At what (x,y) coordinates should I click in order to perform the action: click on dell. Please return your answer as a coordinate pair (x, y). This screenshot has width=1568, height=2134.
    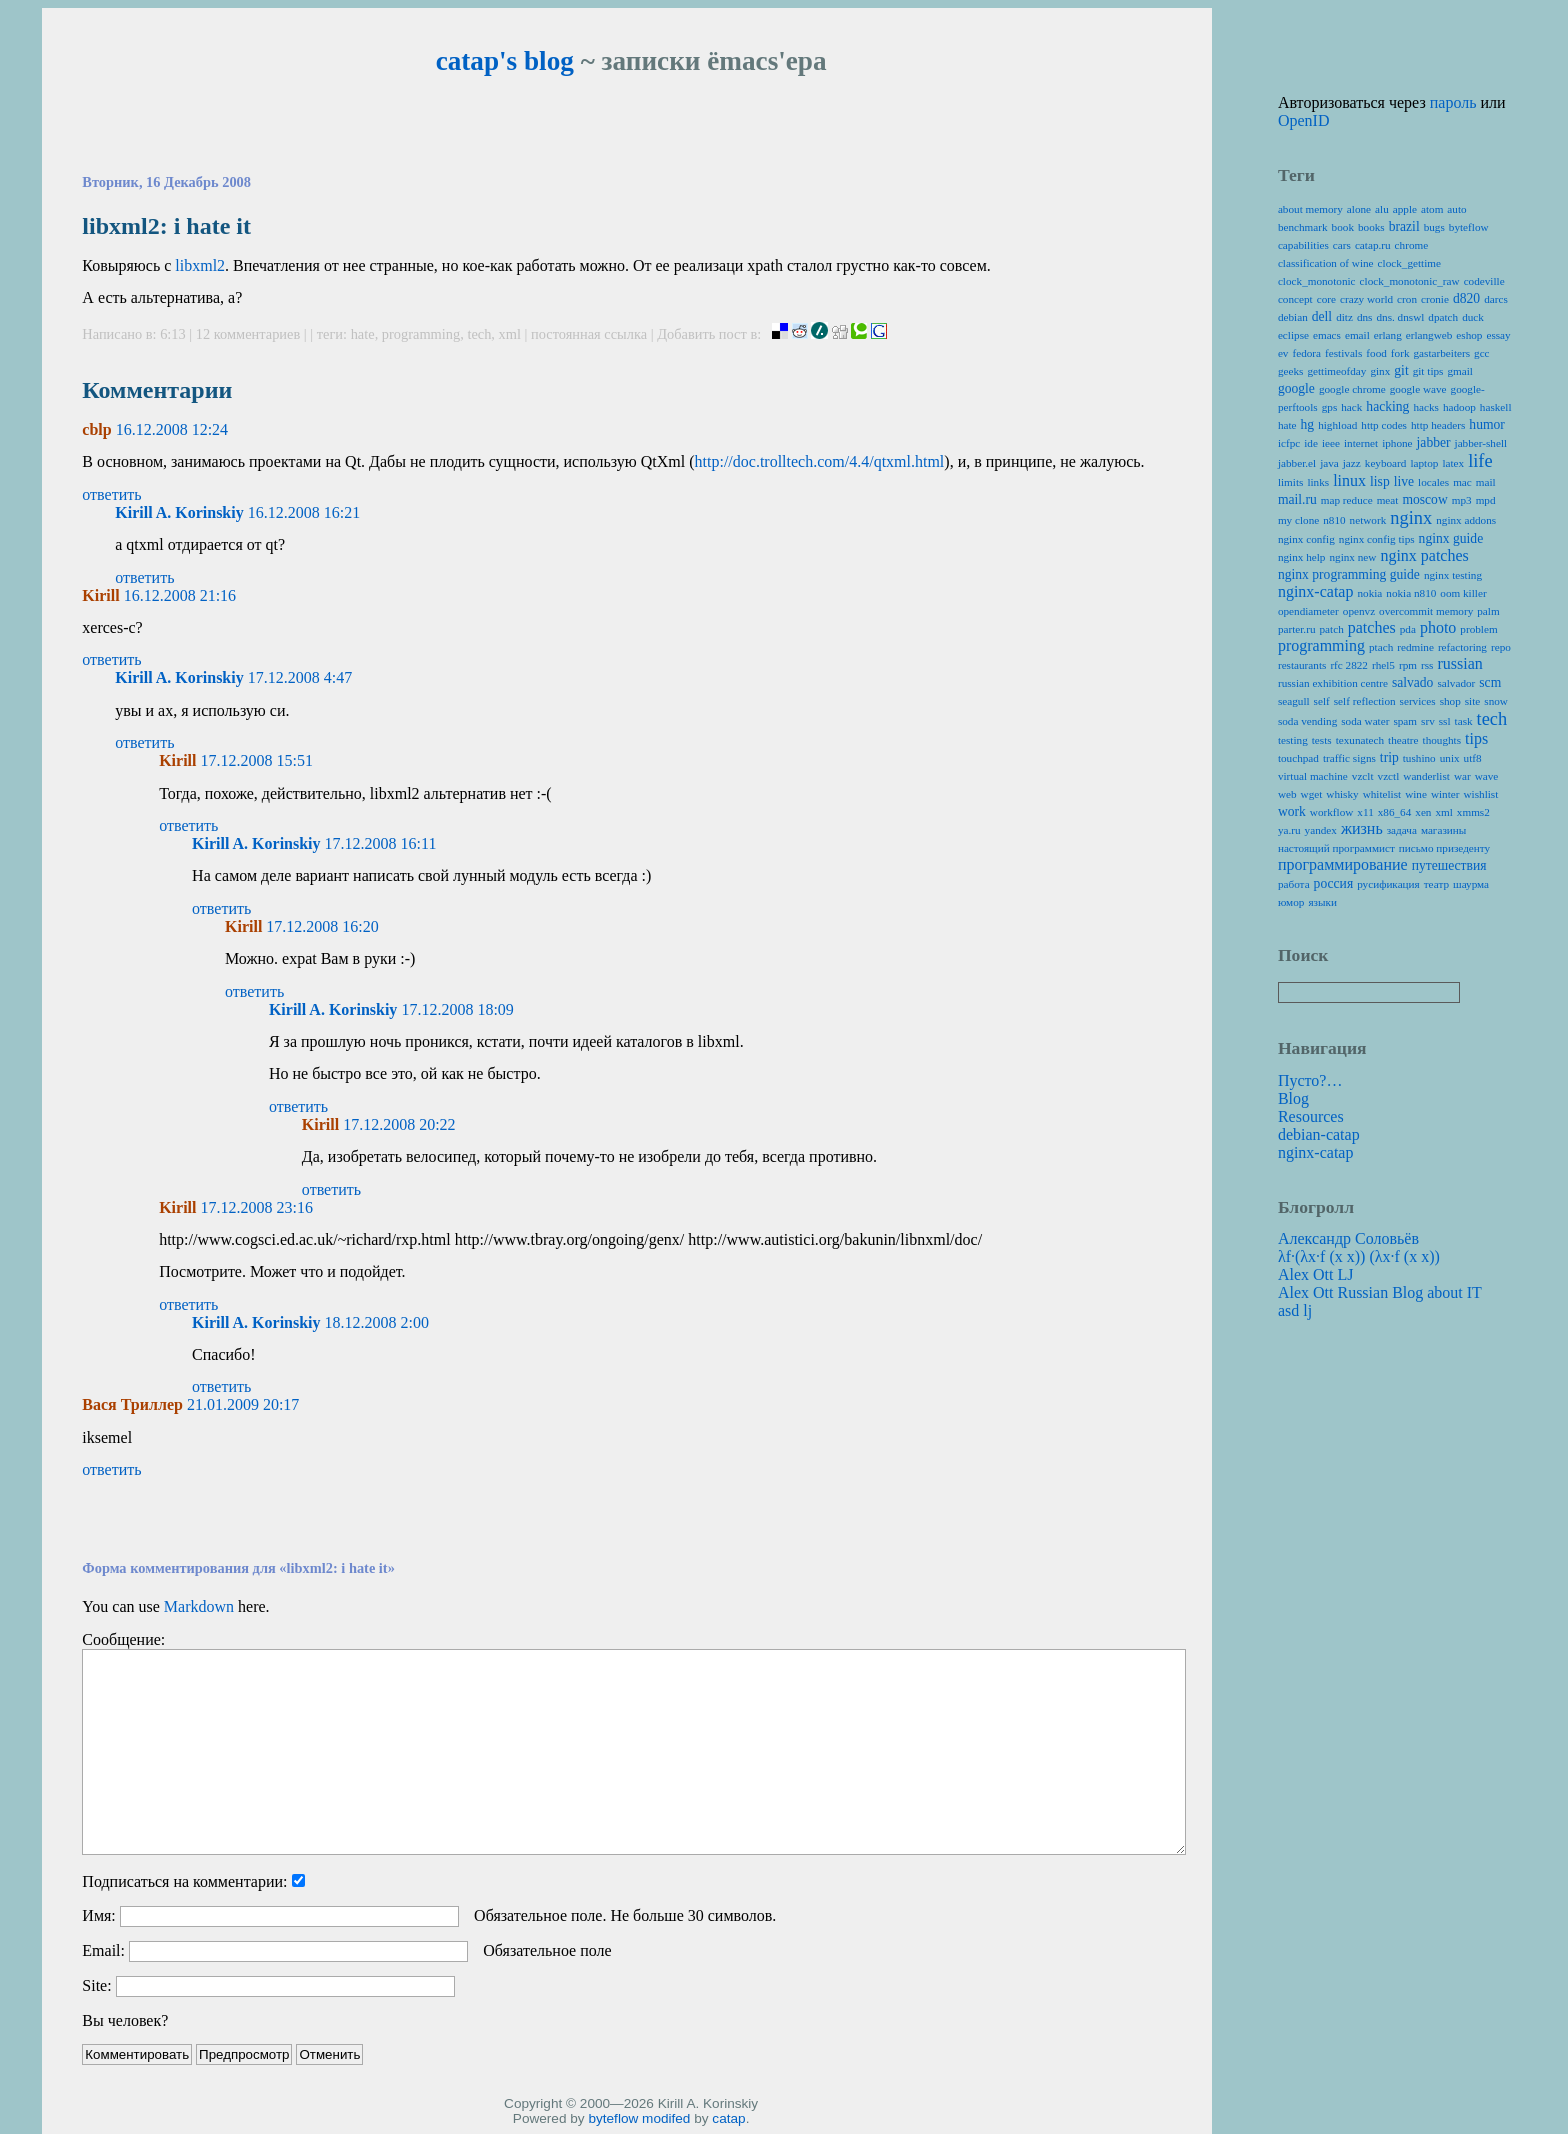
    Looking at the image, I should click on (1322, 316).